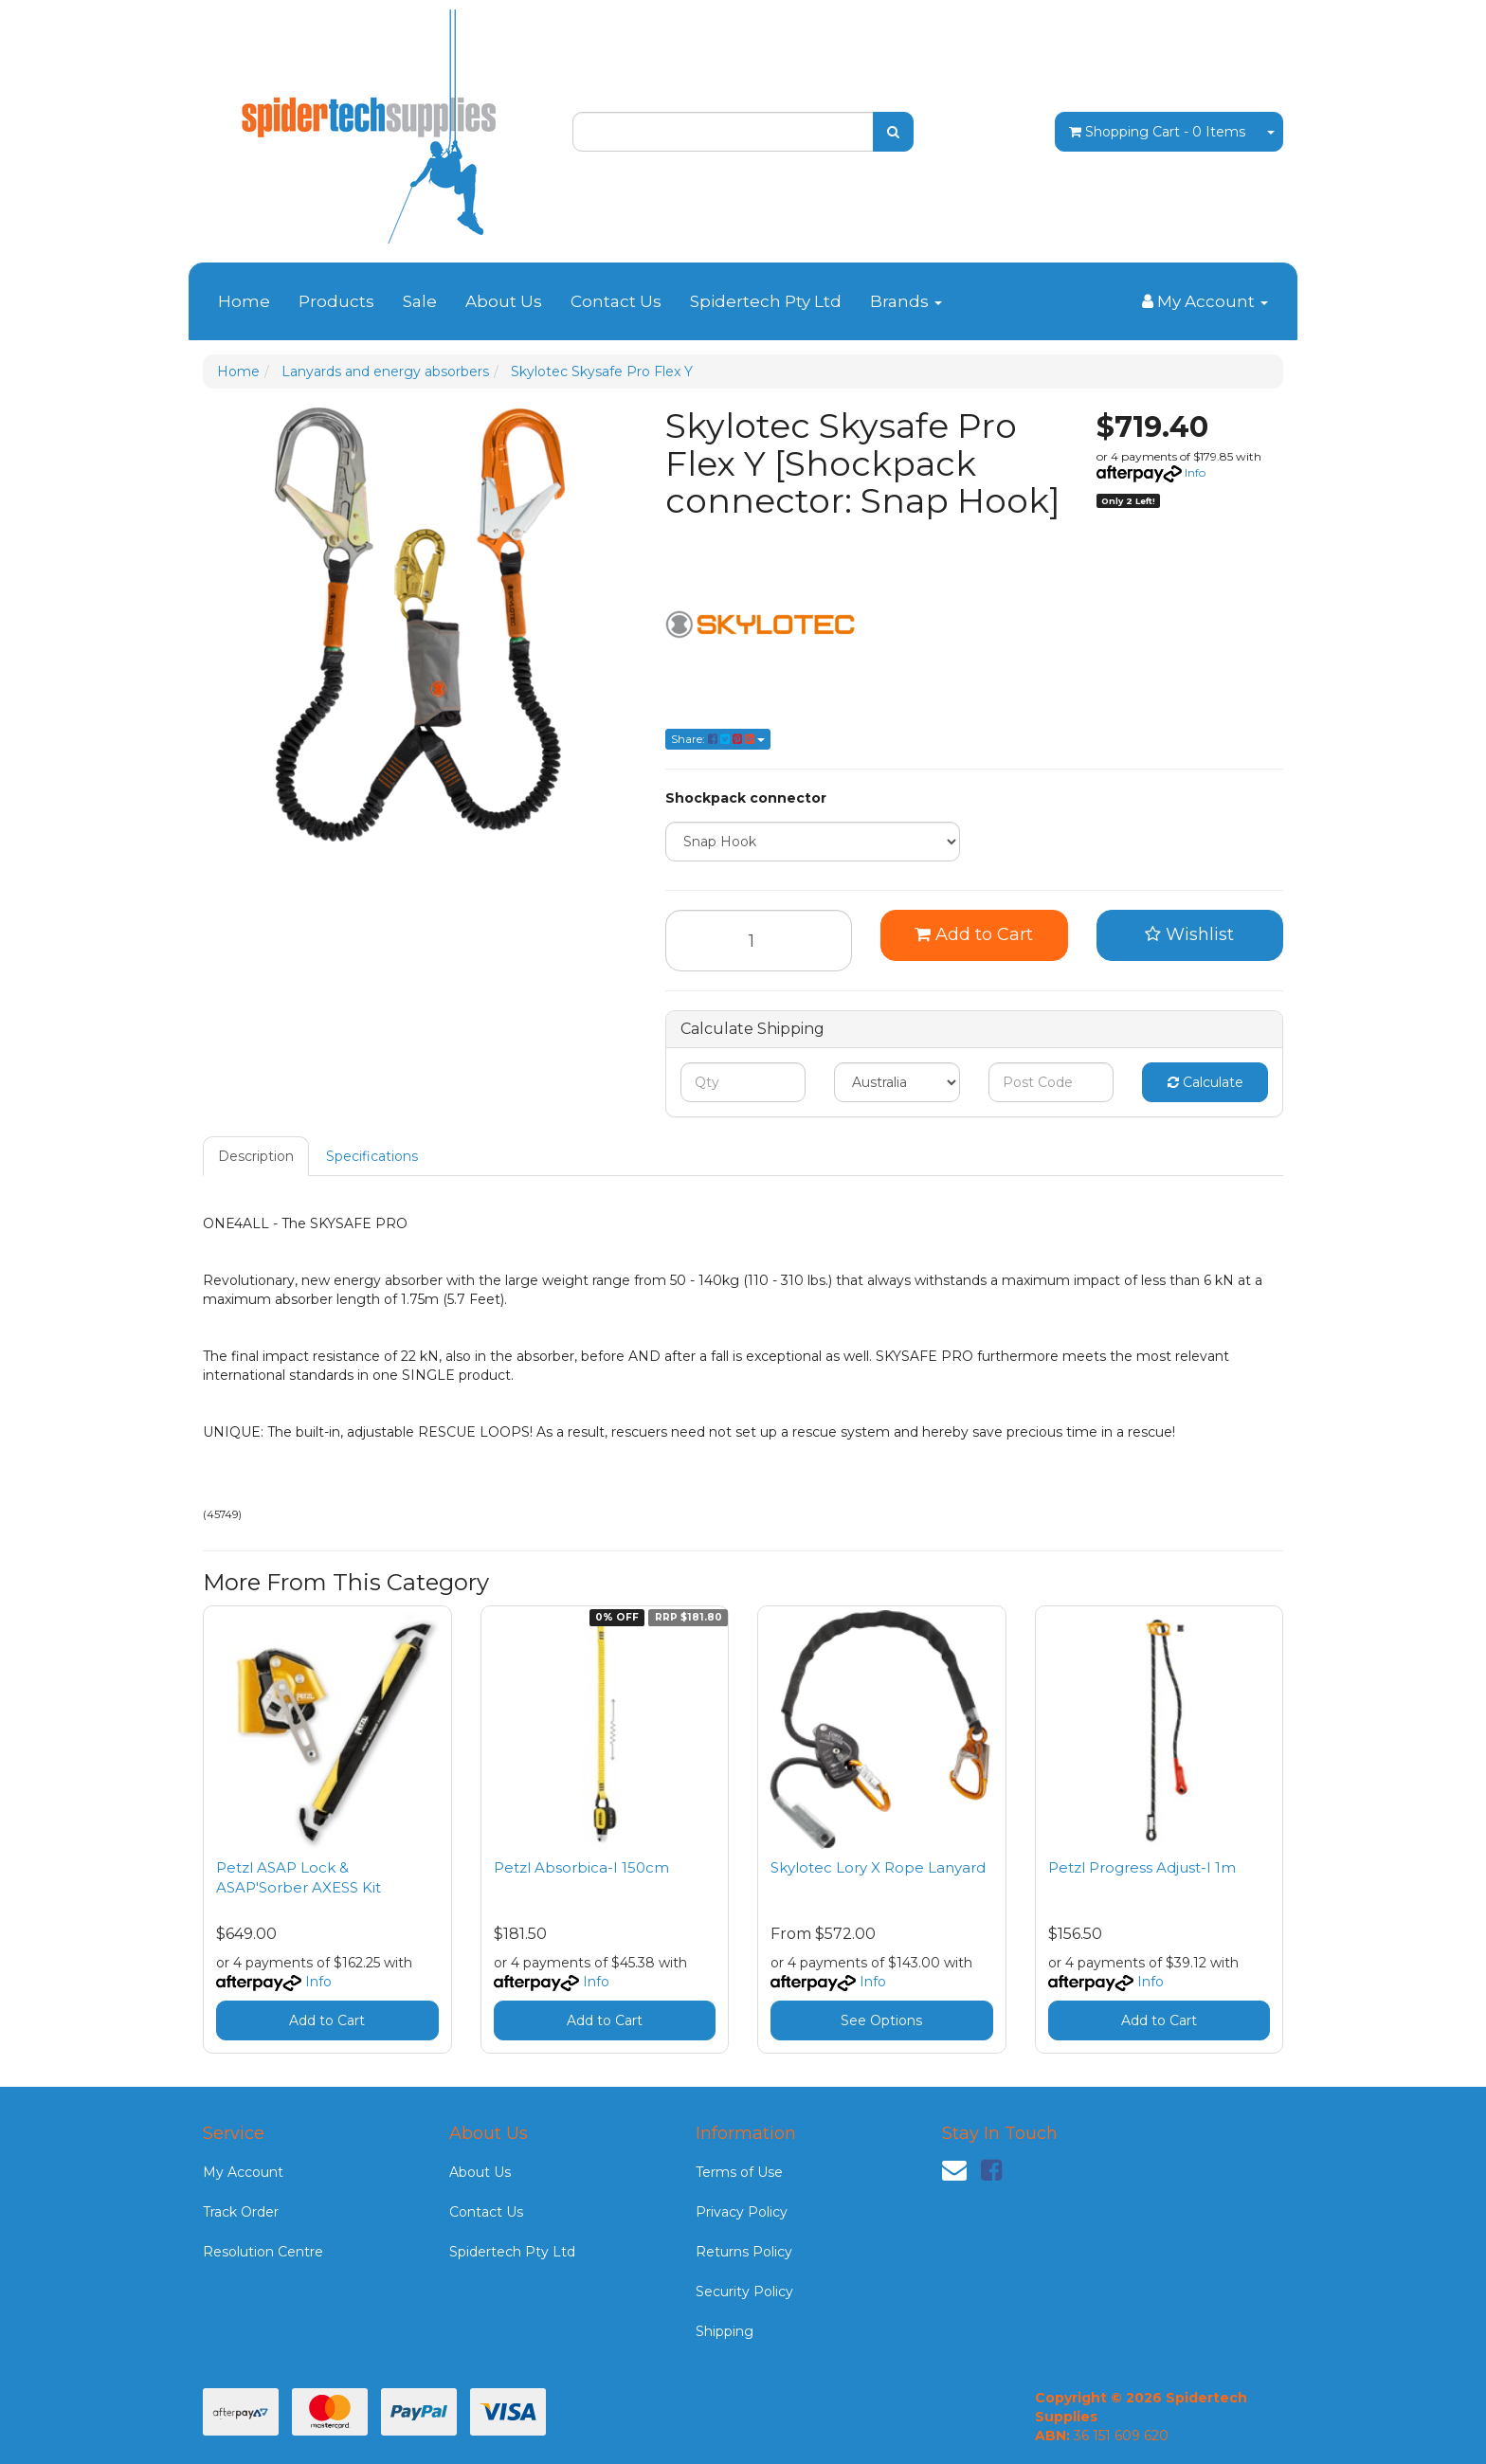 The width and height of the screenshot is (1486, 2464). Describe the element at coordinates (974, 934) in the screenshot. I see `Add to Cart` at that location.